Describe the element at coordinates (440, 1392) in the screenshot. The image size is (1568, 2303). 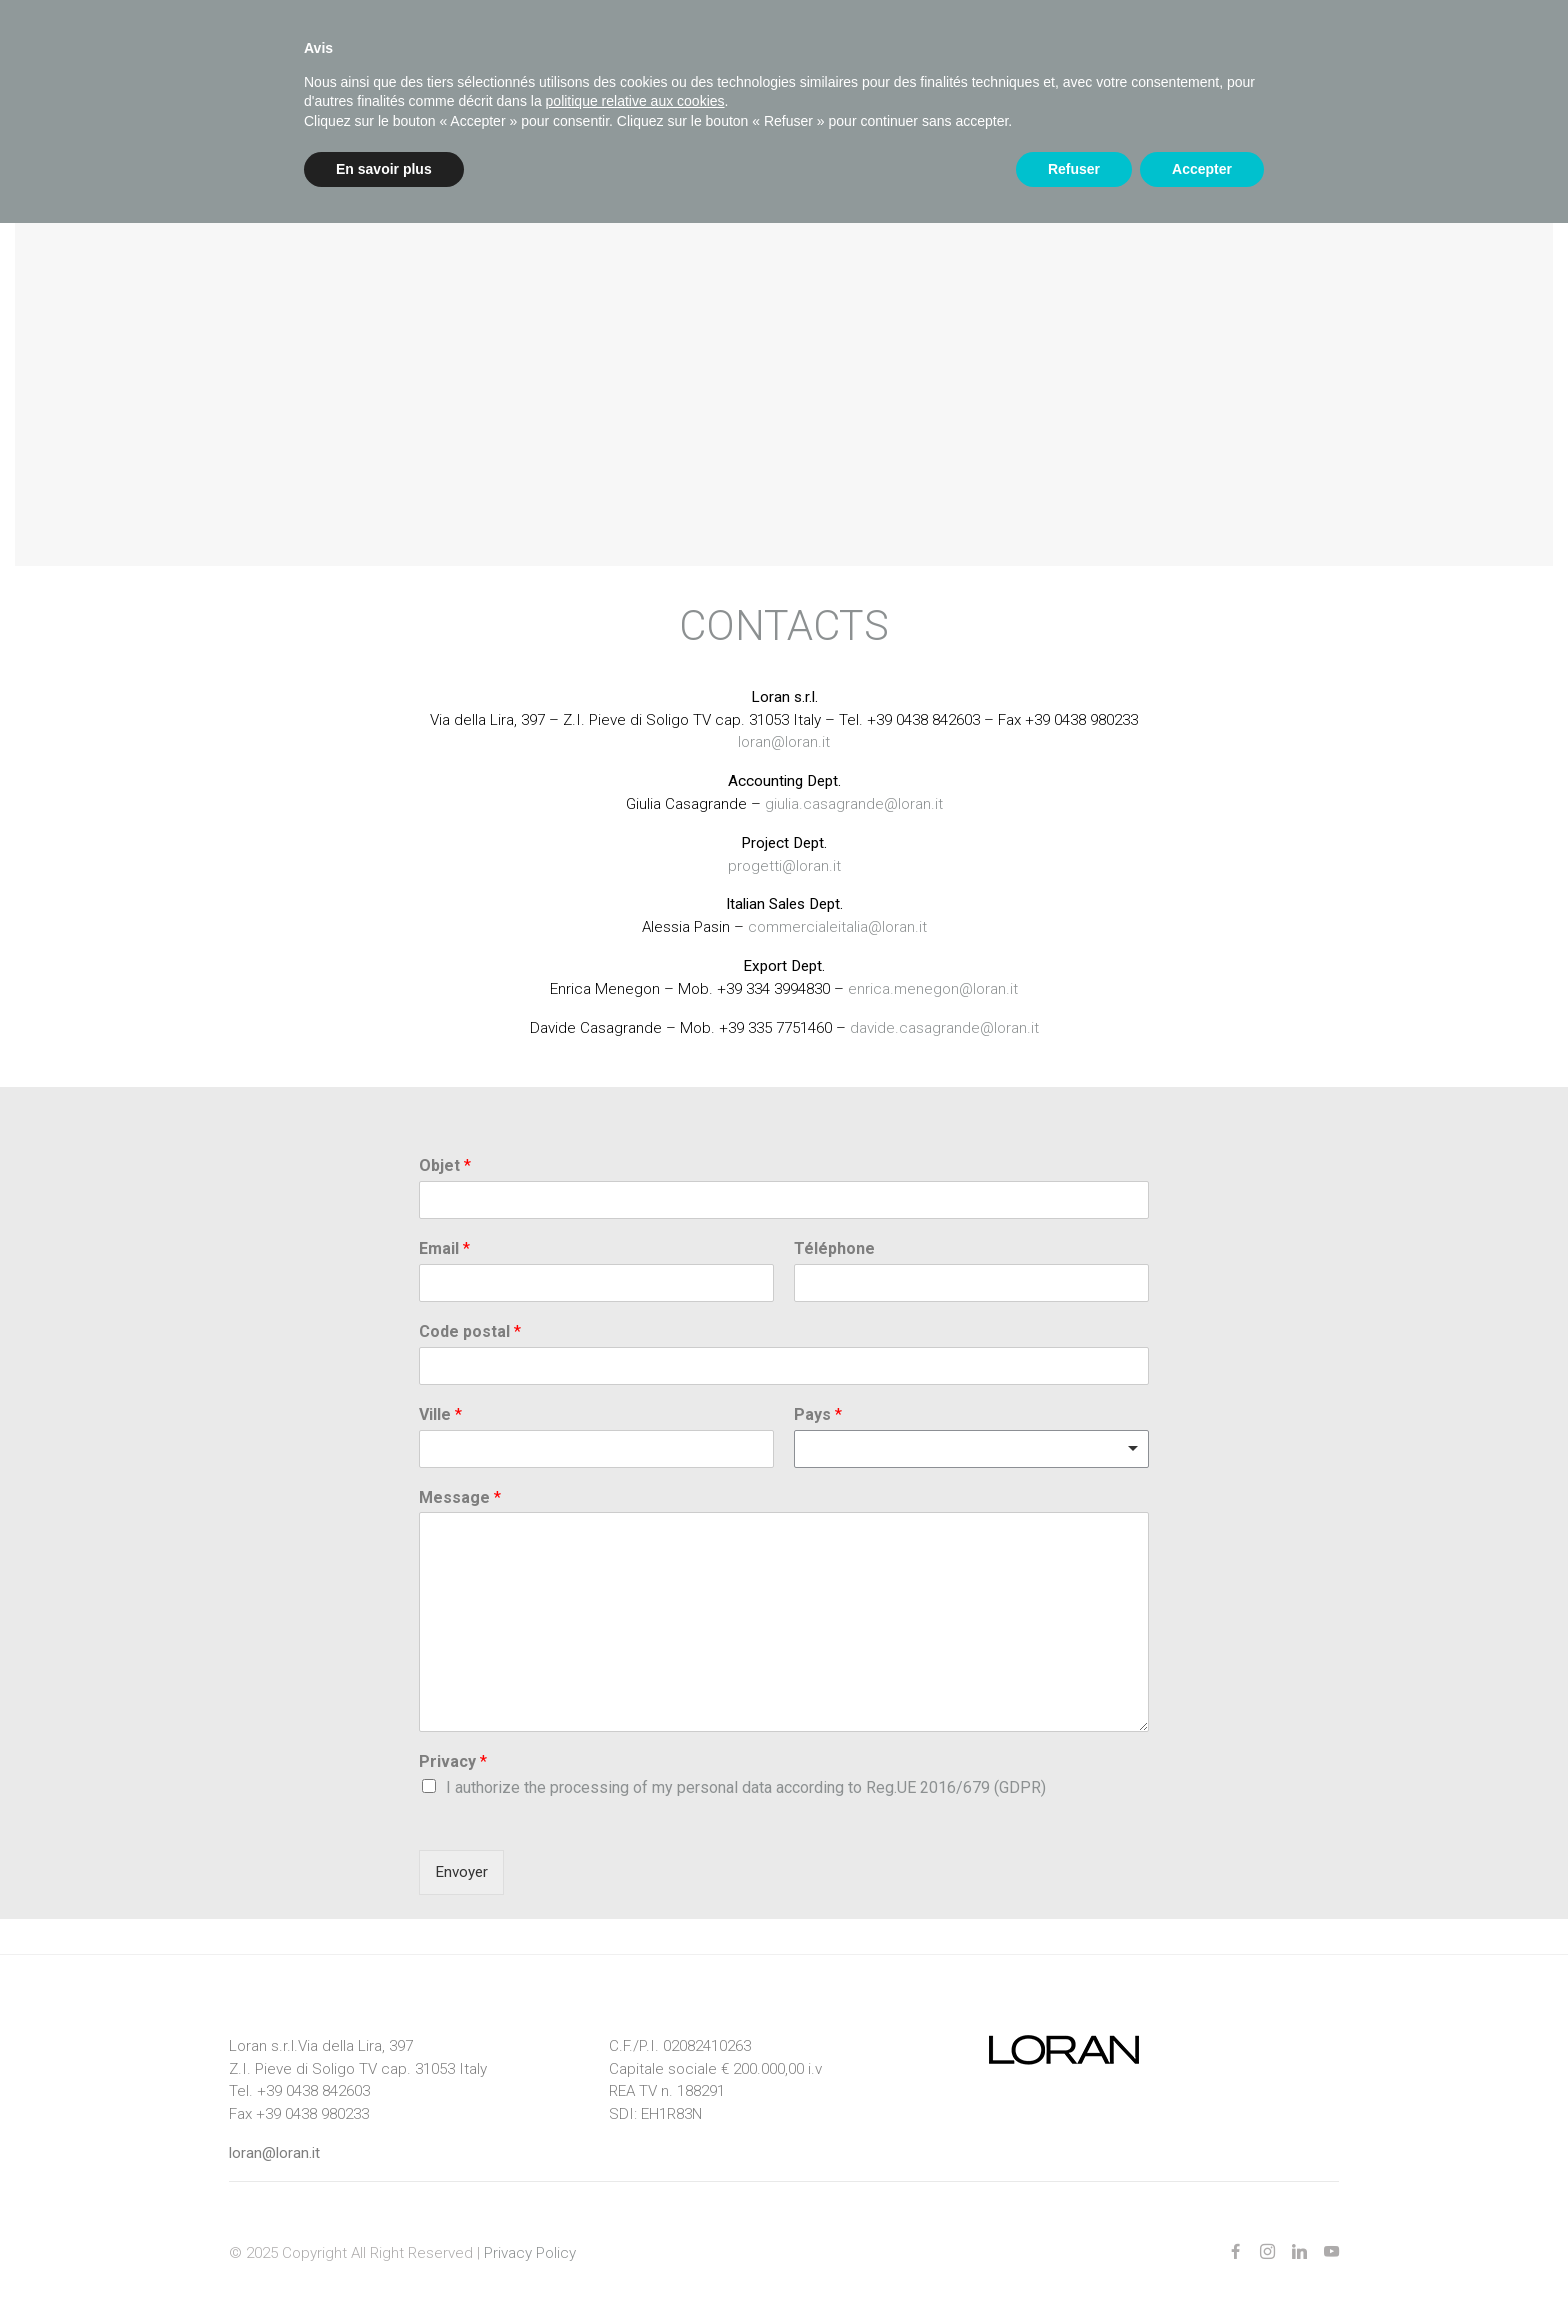
I see `Ville` at that location.